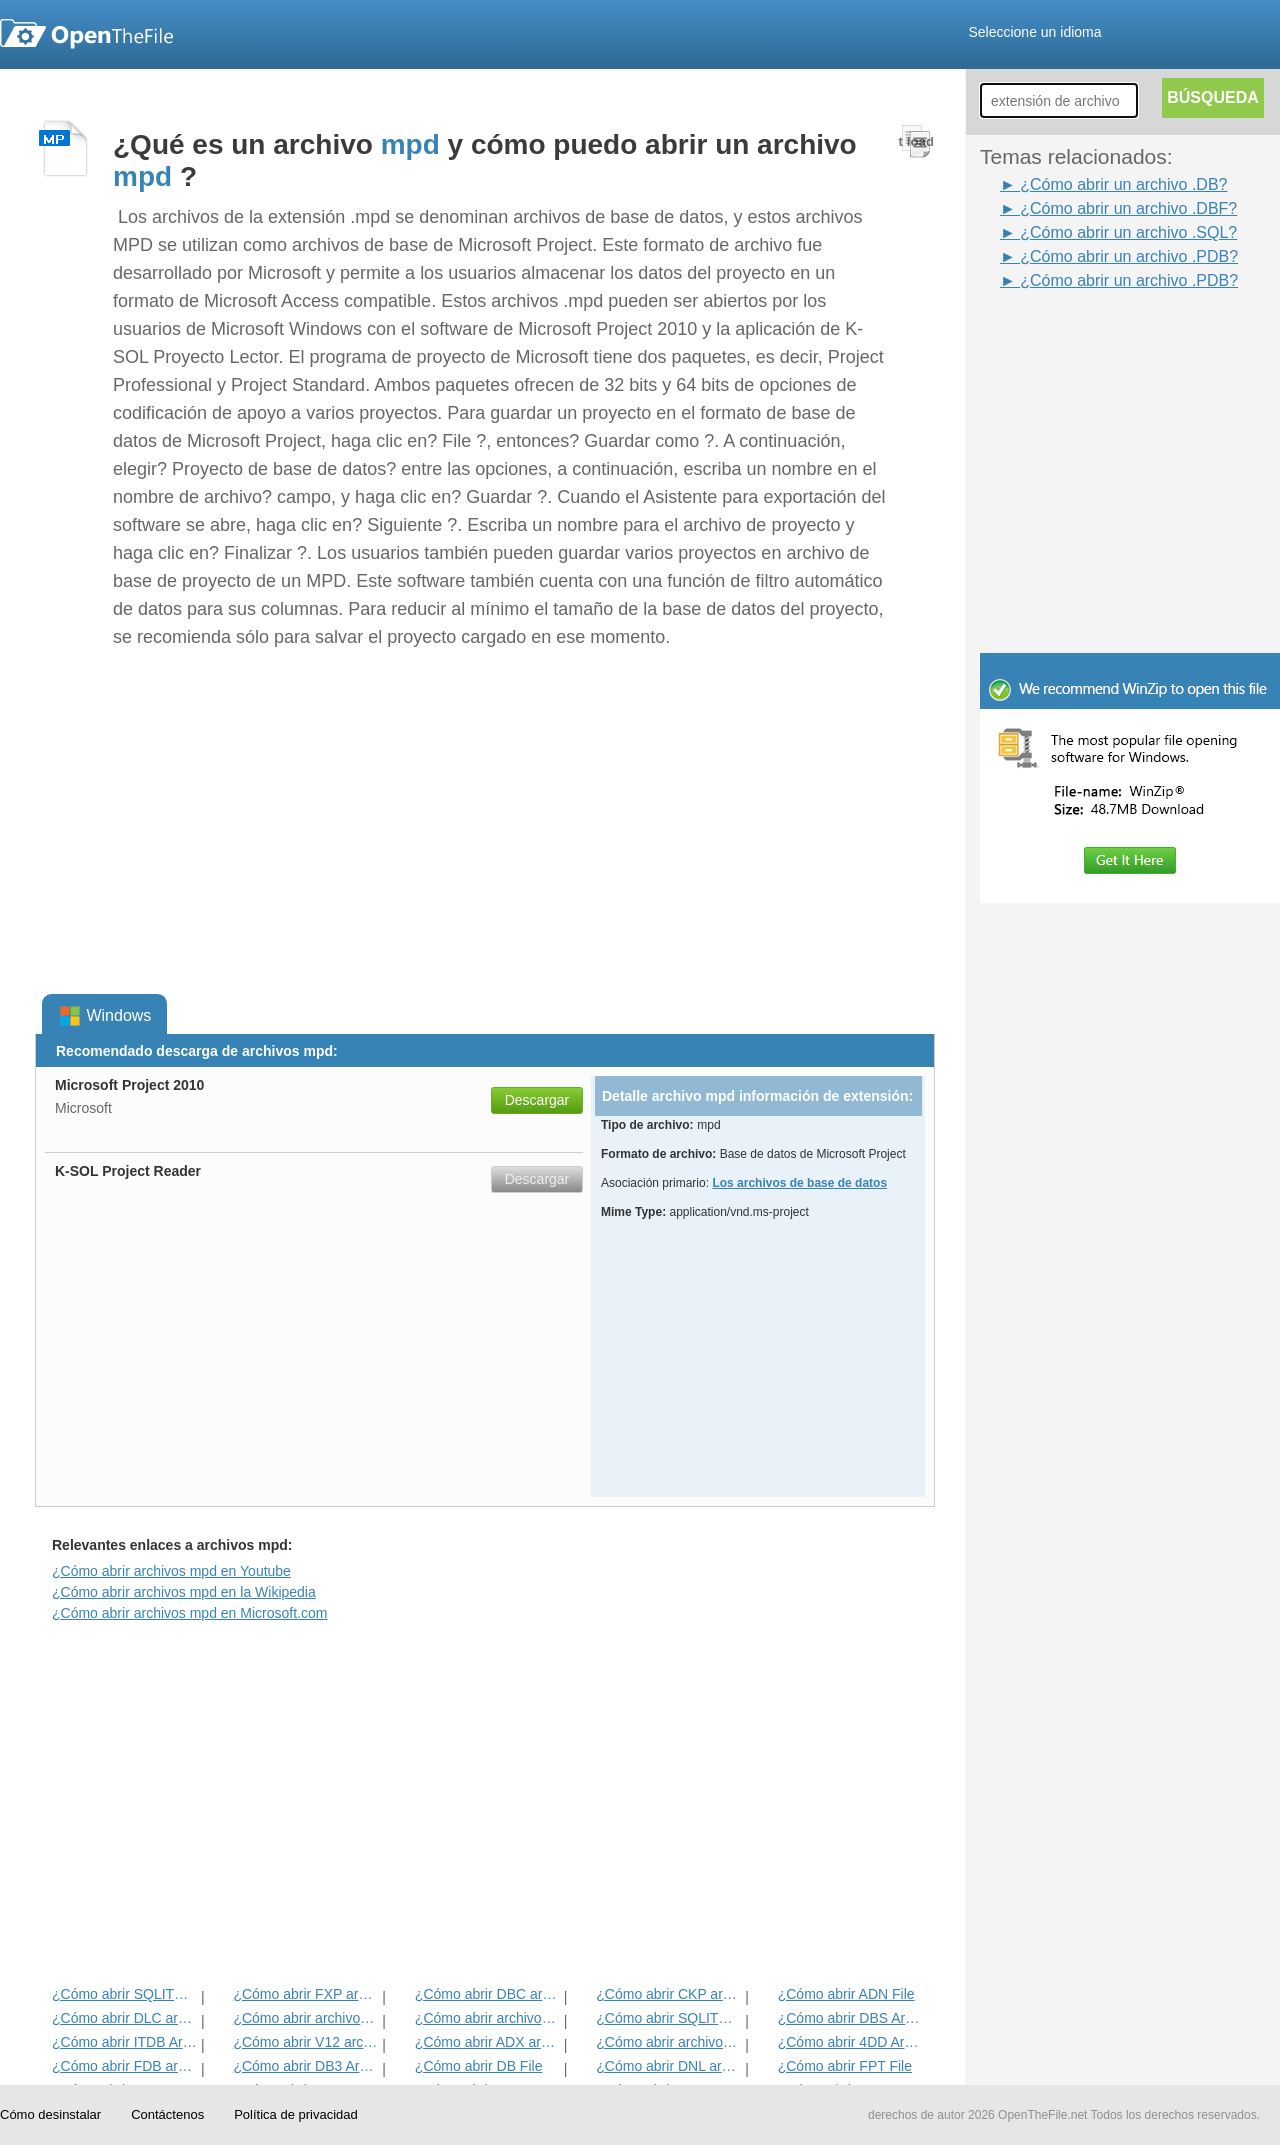  What do you see at coordinates (479, 2066) in the screenshot?
I see `¿Cómo abrir DB File` at bounding box center [479, 2066].